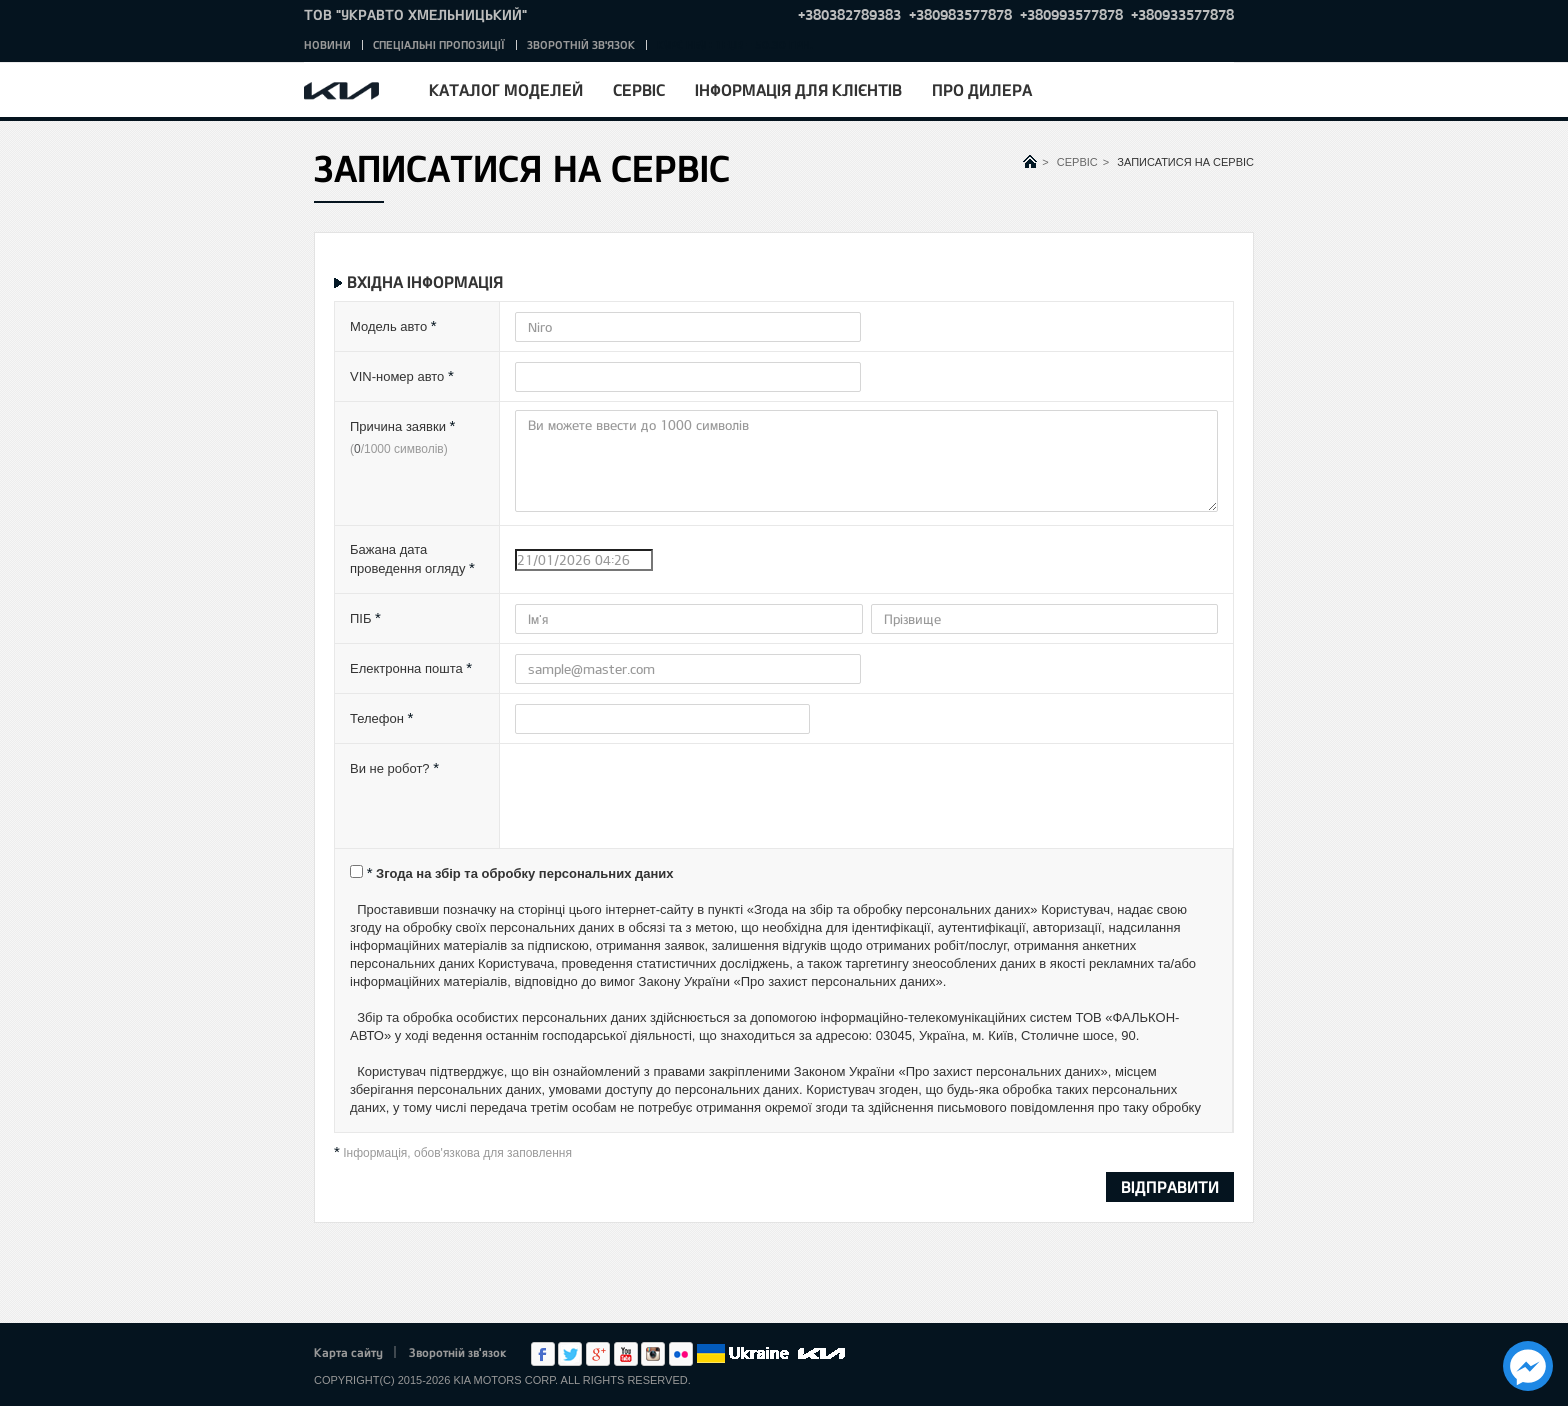 The width and height of the screenshot is (1568, 1406). I want to click on Twitter, so click(570, 1354).